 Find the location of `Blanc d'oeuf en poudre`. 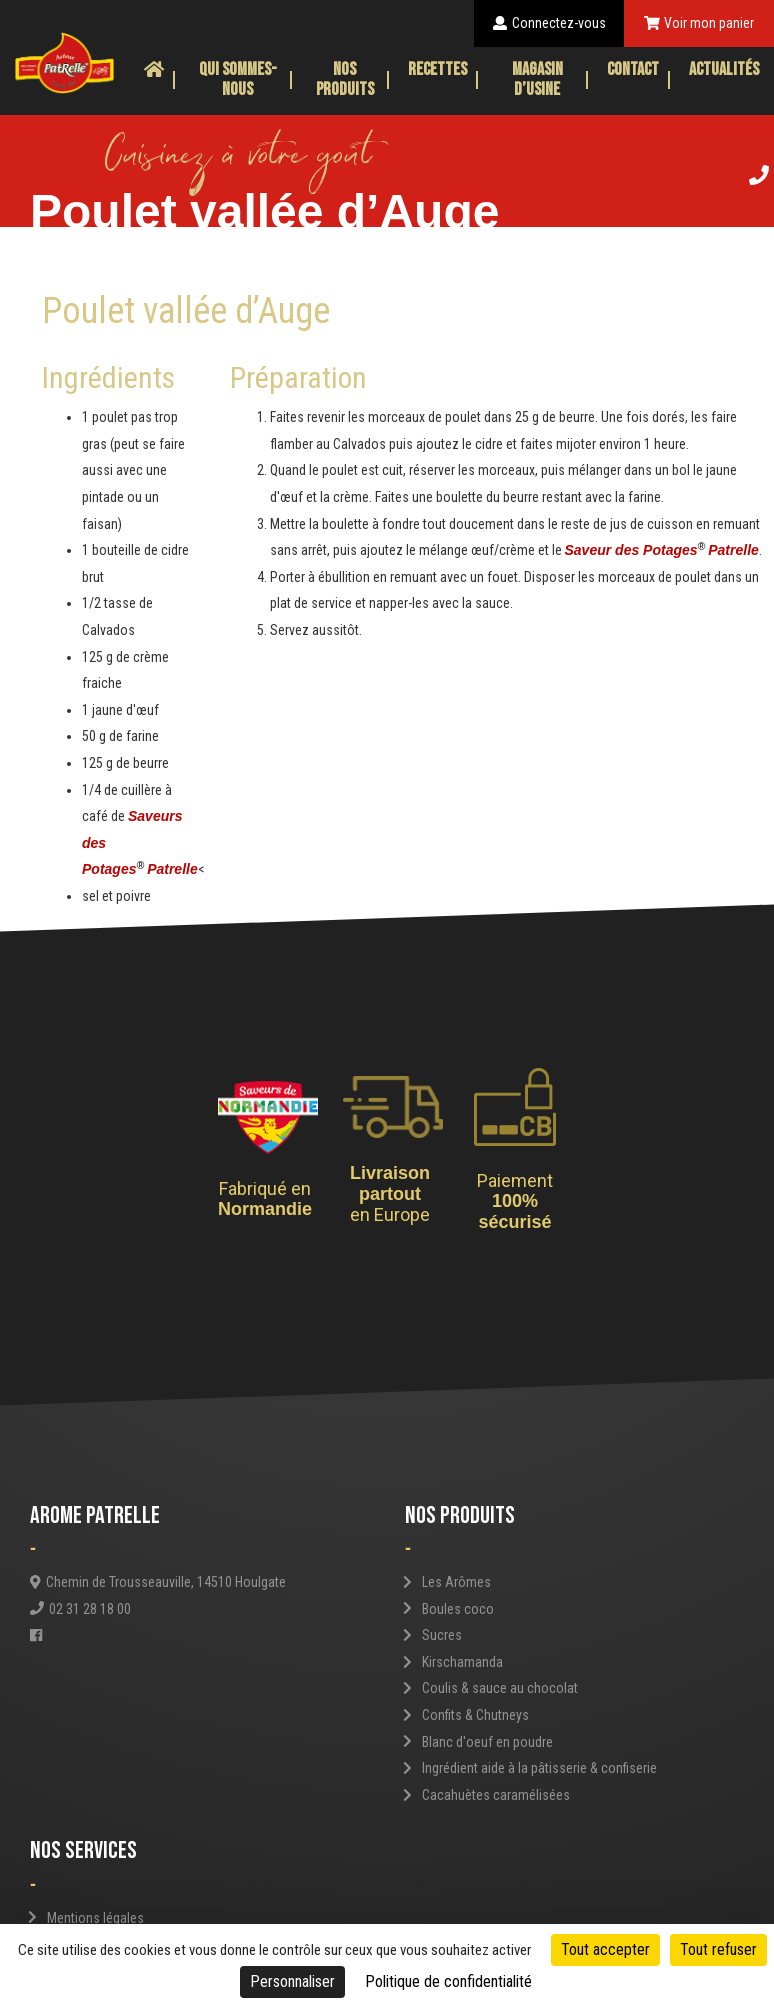

Blanc d'oeuf en poudre is located at coordinates (487, 1742).